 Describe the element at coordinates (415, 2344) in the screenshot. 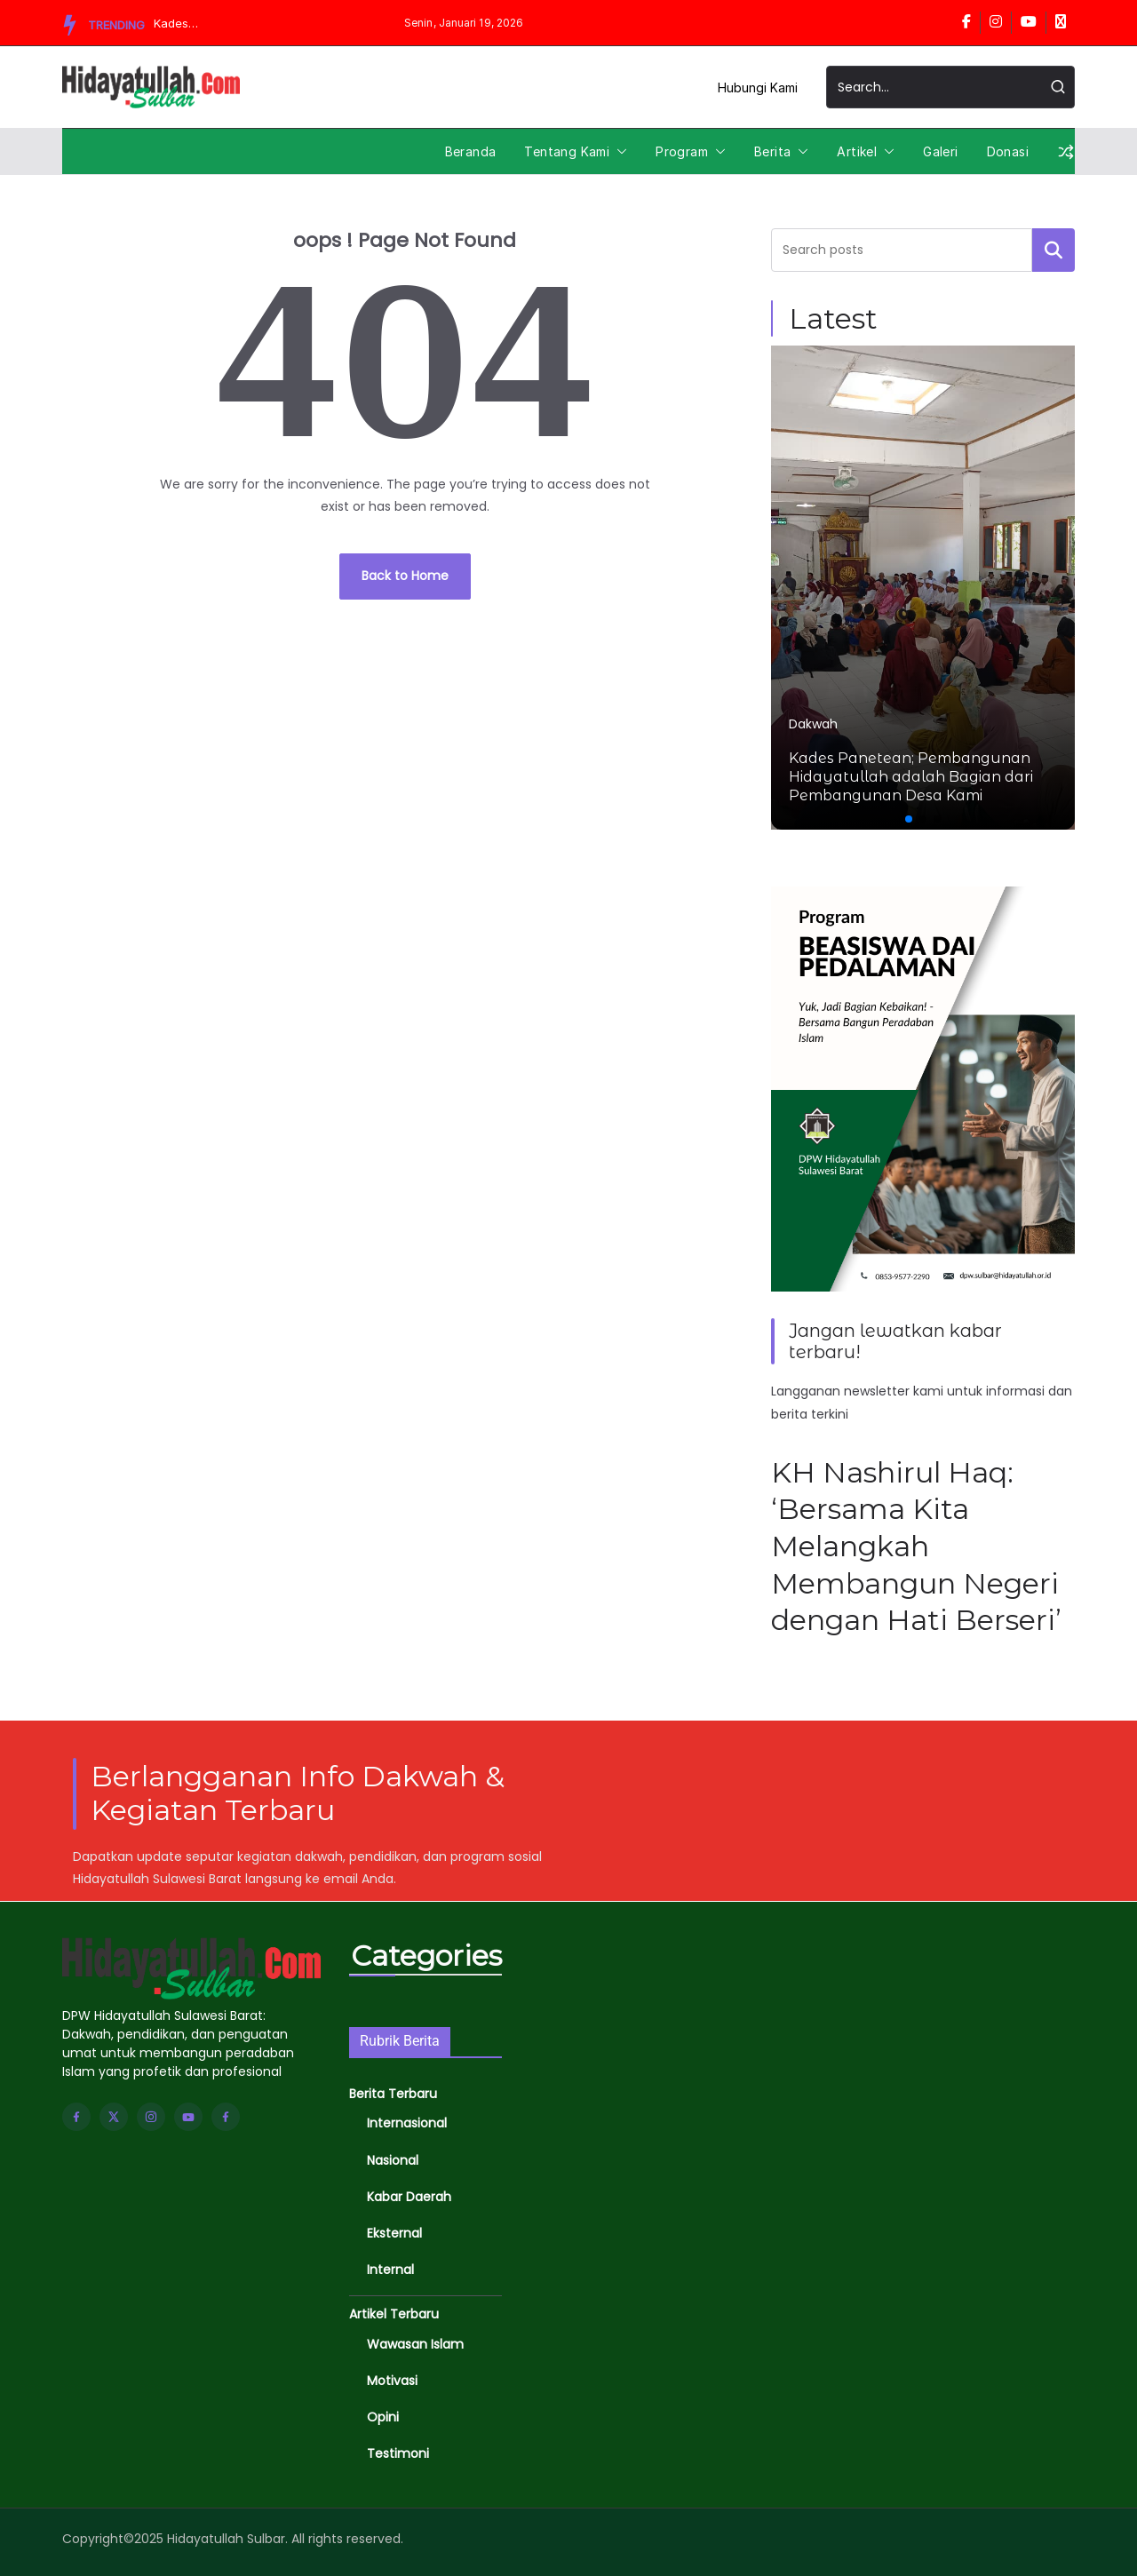

I see `Wawasan Islam` at that location.